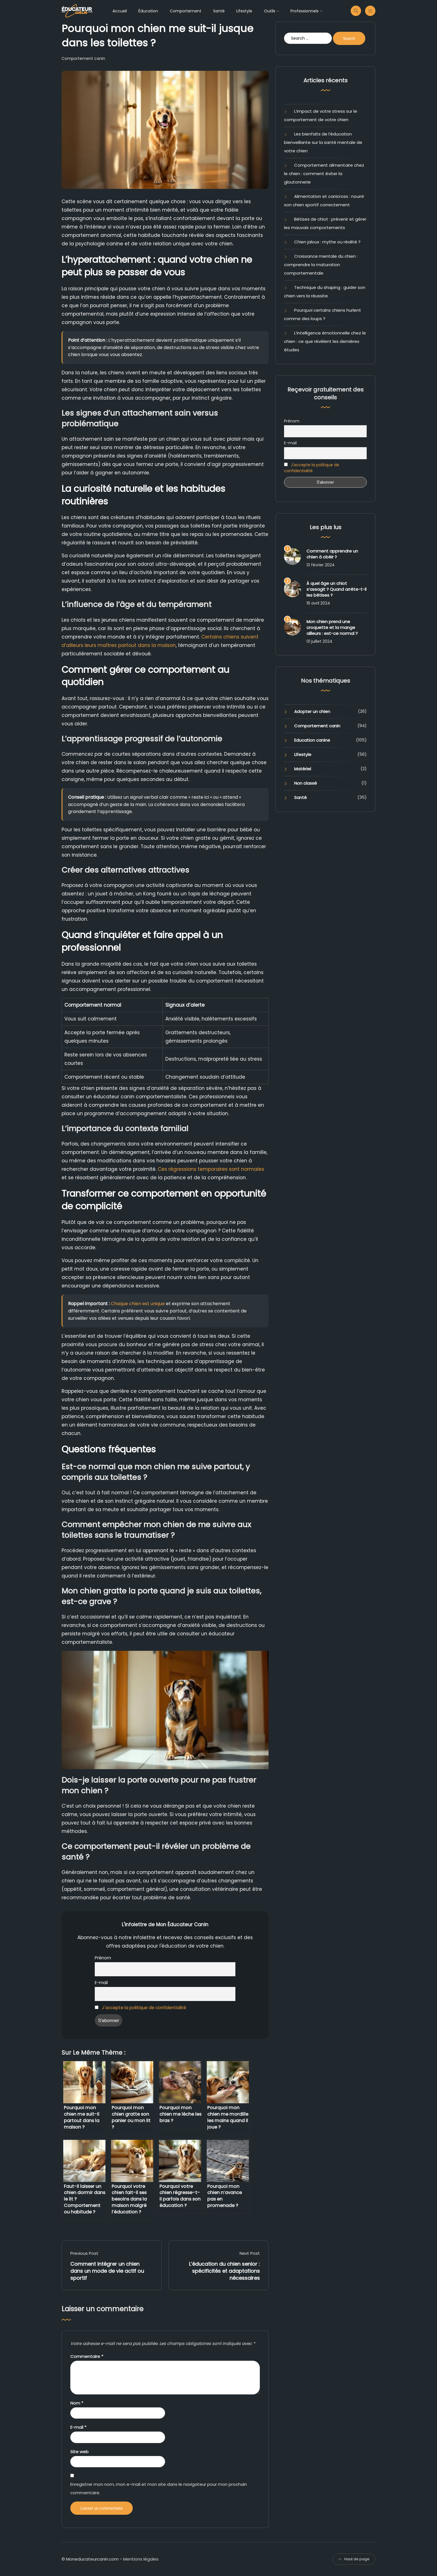 Image resolution: width=437 pixels, height=2576 pixels. Describe the element at coordinates (224, 2270) in the screenshot. I see `L’éducation du chien senior : spécificités et adaptations nécessaires` at that location.